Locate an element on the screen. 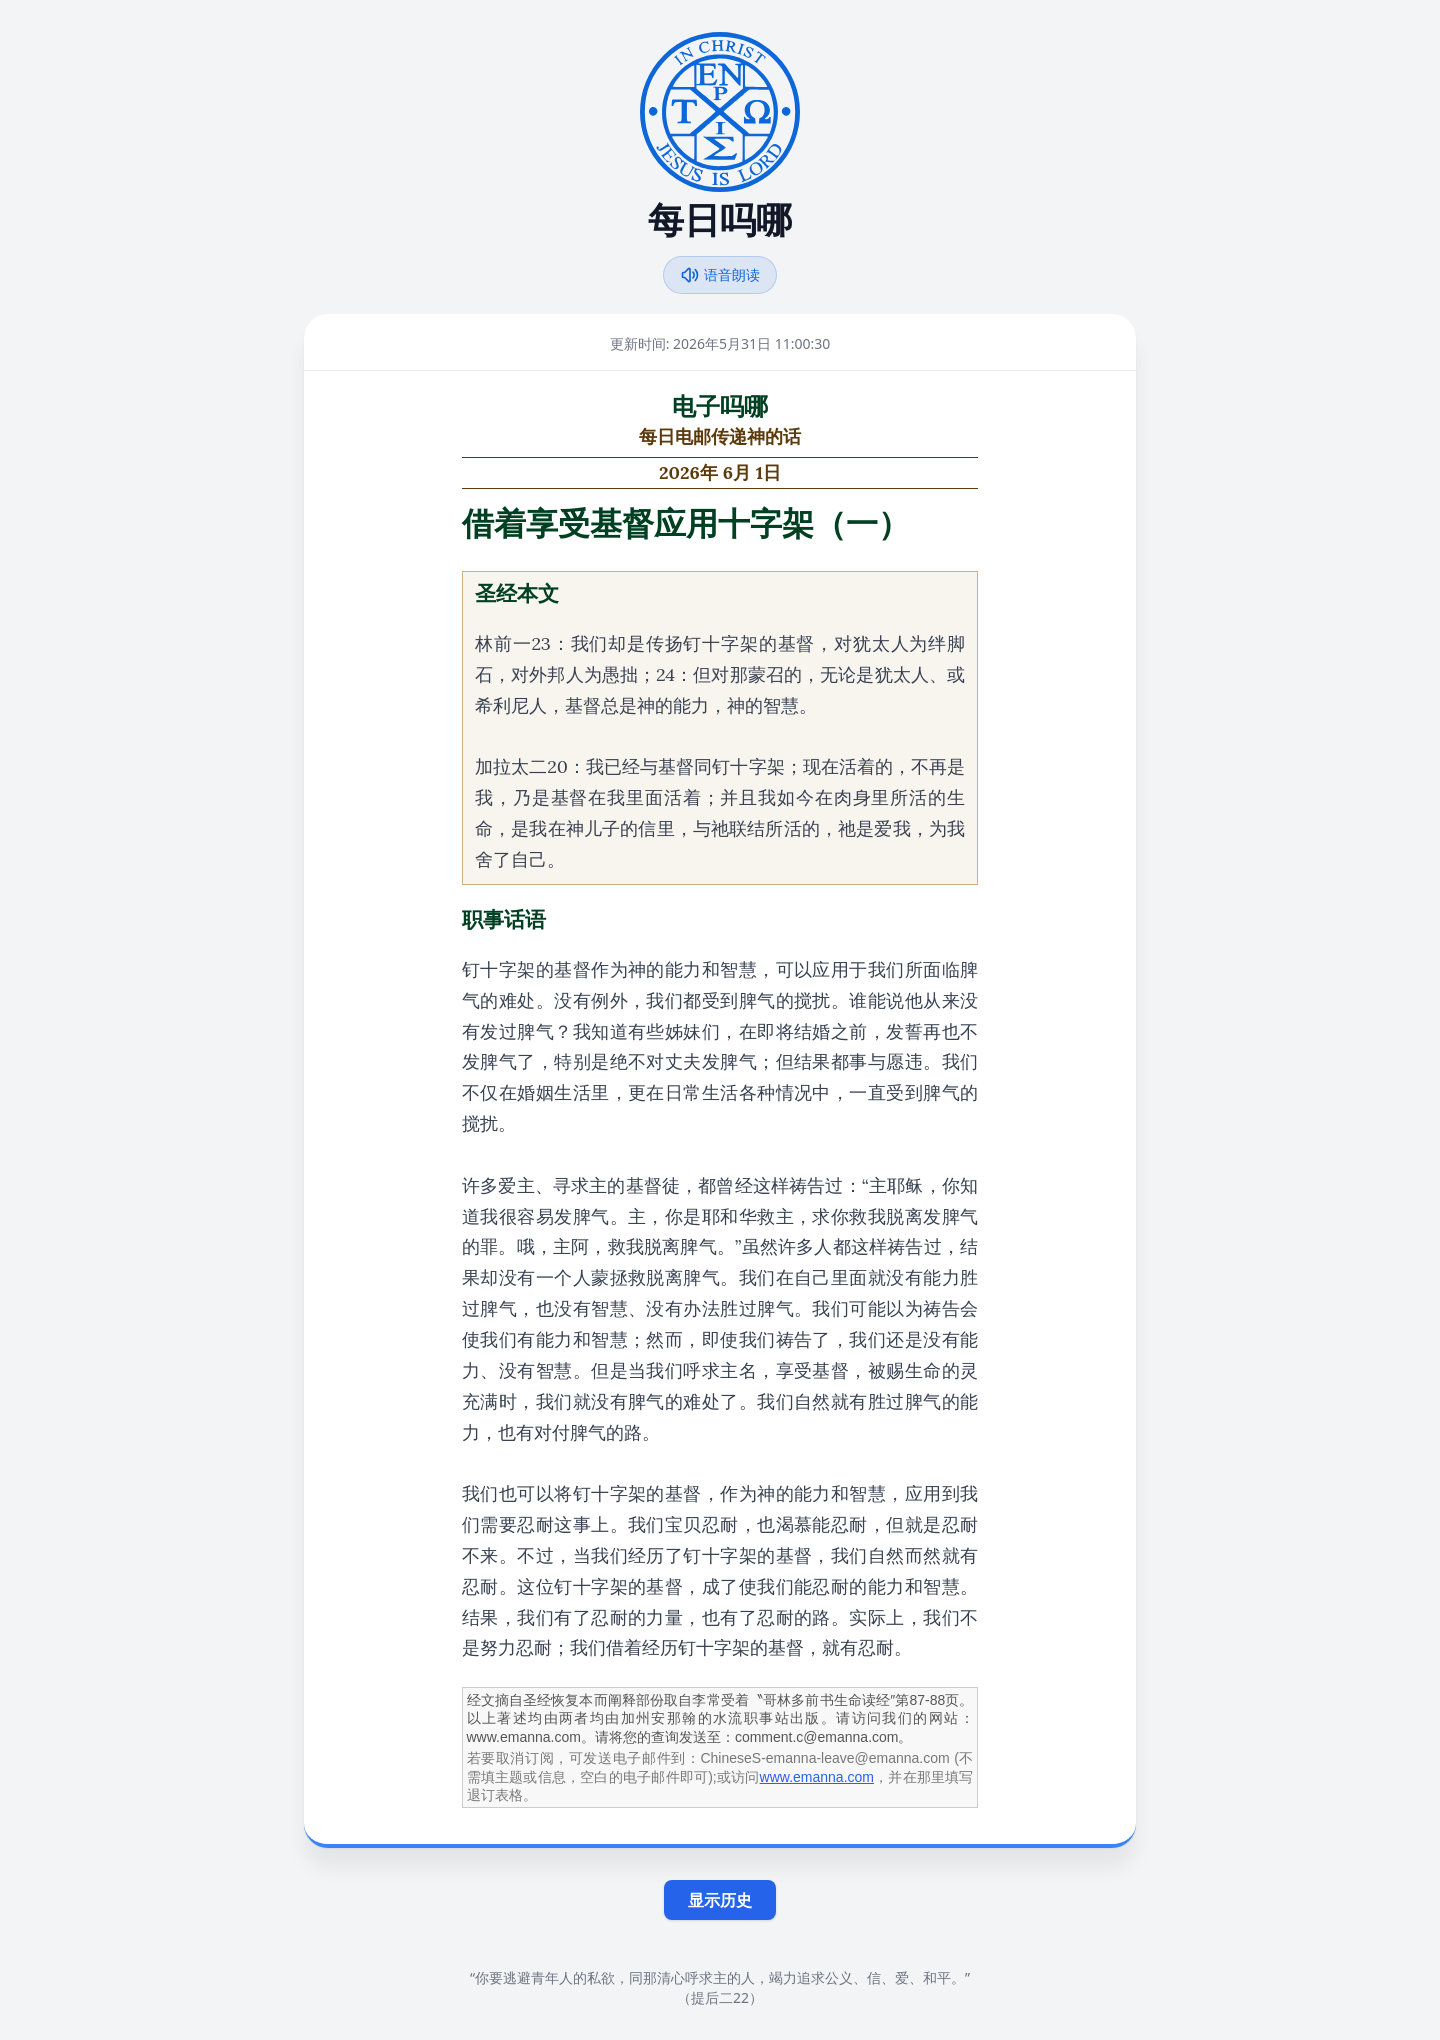 The height and width of the screenshot is (2040, 1440). “你要逃避青年人的私欲，同那清心呼求主的人，竭力追求公义、信、爱、和平。” is located at coordinates (720, 1977).